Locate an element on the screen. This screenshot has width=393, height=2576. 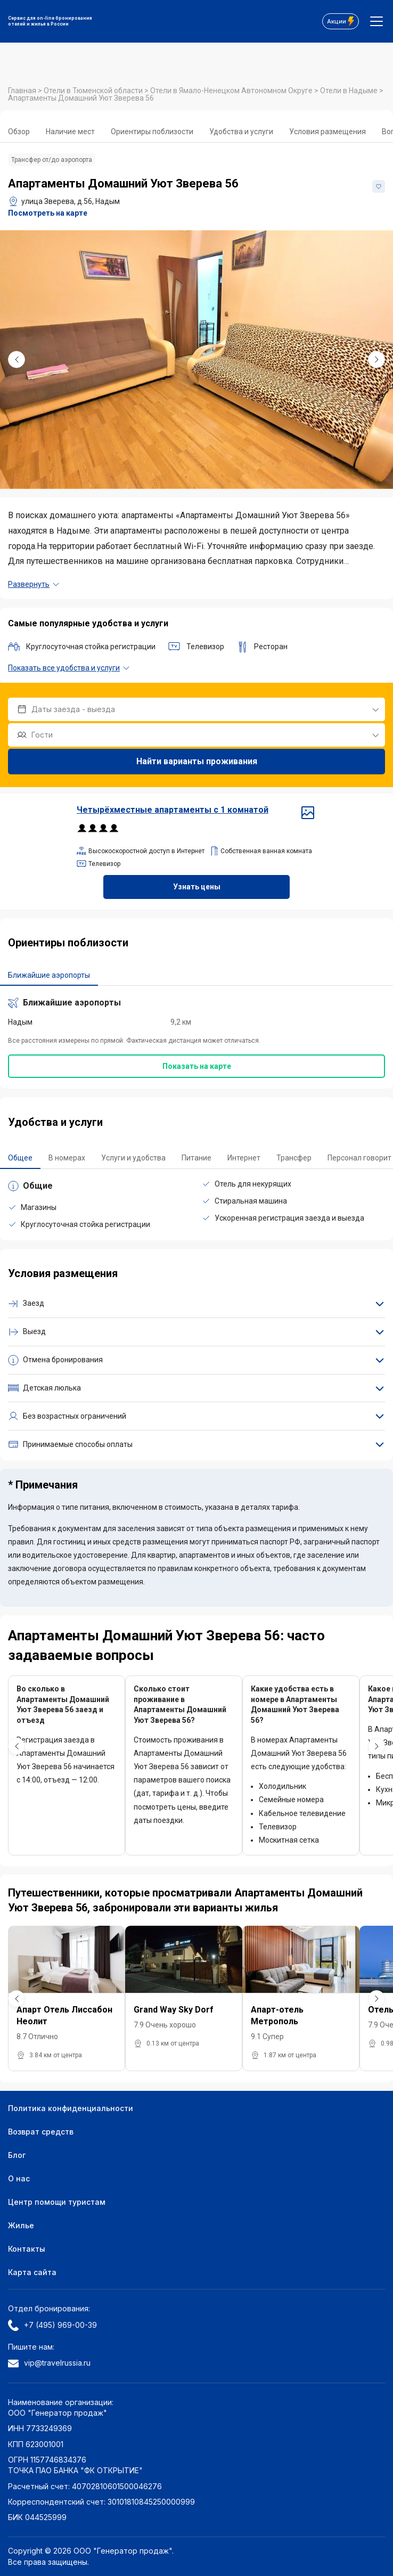
Четырёхместные апартаменты c 1 комнатой is located at coordinates (196, 810).